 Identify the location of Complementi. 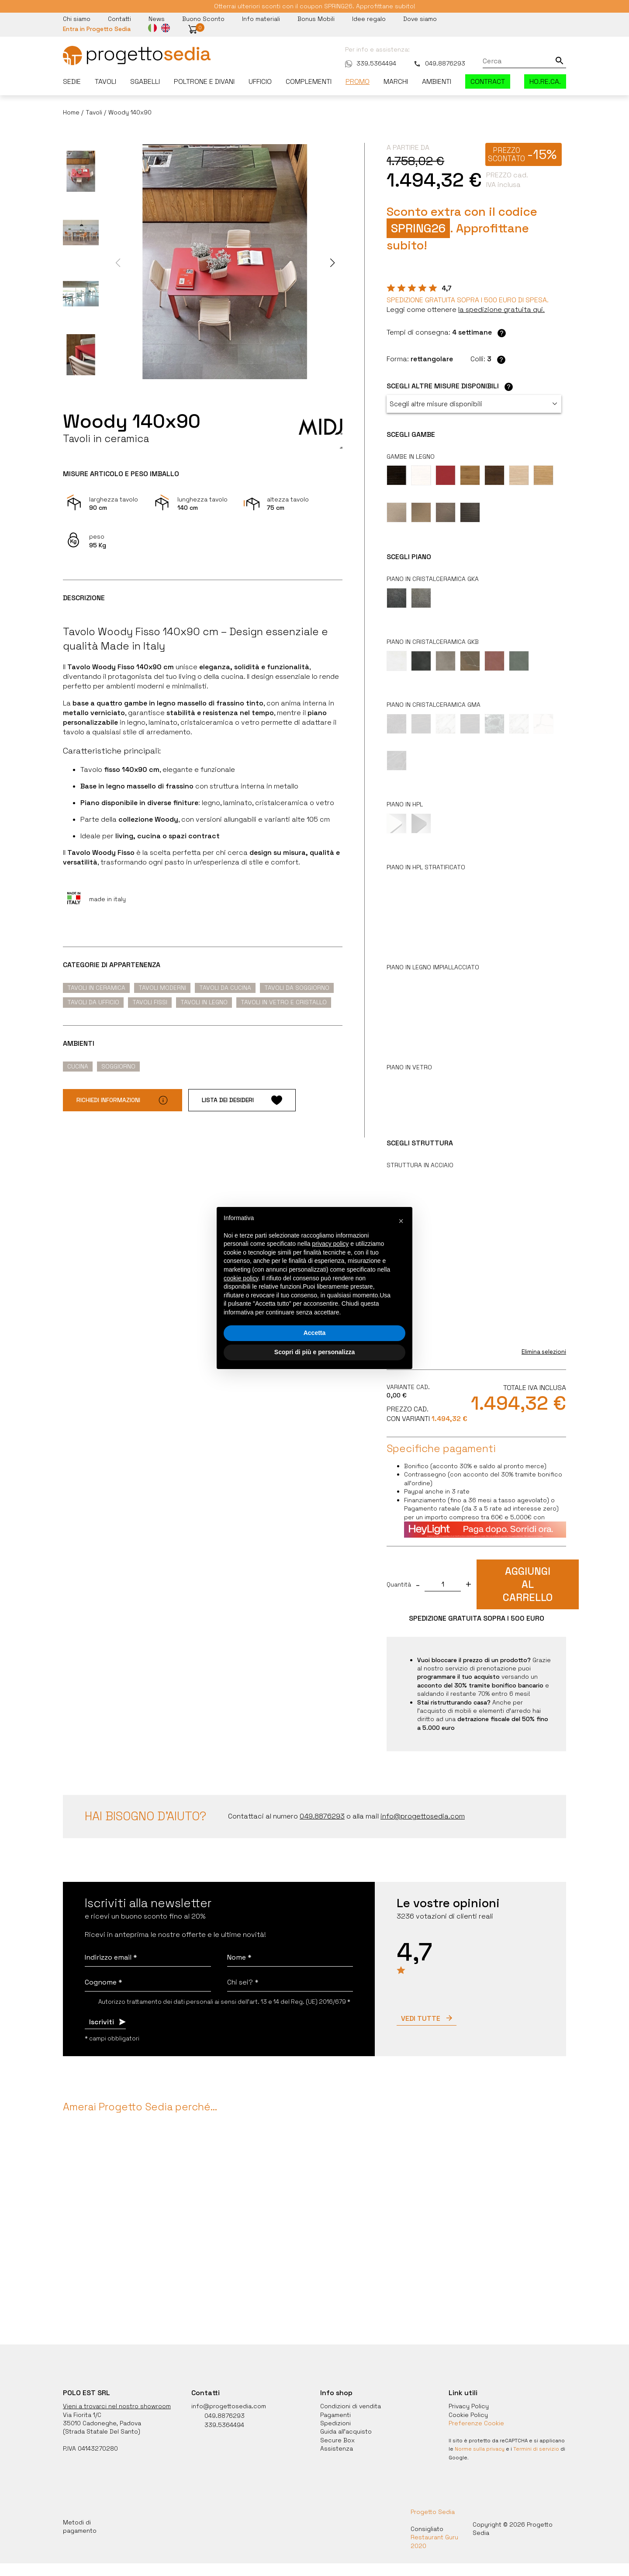
(309, 81).